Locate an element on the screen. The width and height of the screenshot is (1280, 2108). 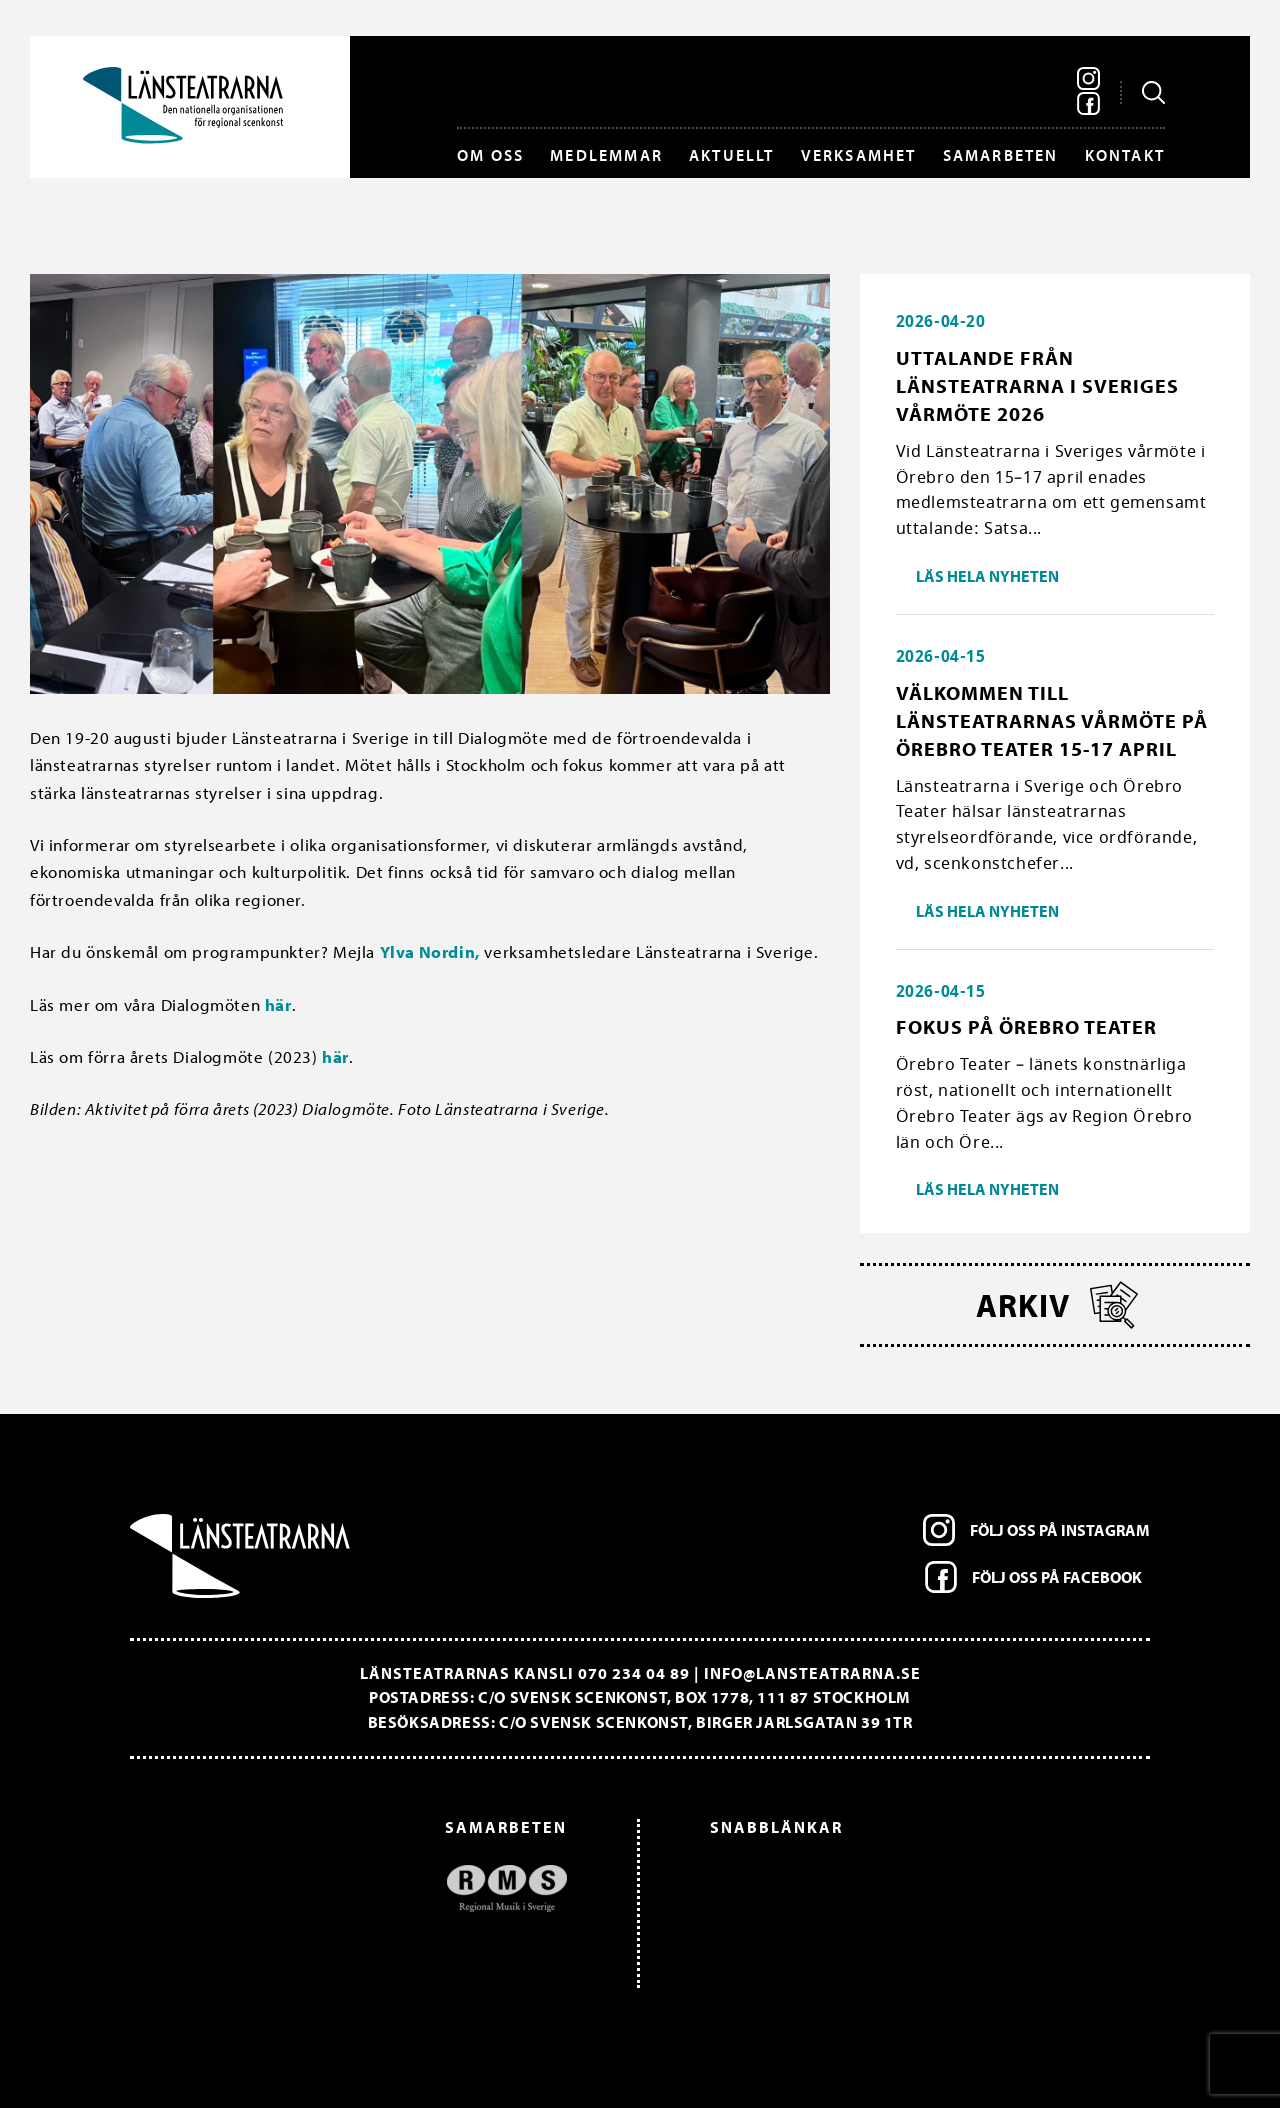
info@lansteatrarna.se is located at coordinates (812, 1673).